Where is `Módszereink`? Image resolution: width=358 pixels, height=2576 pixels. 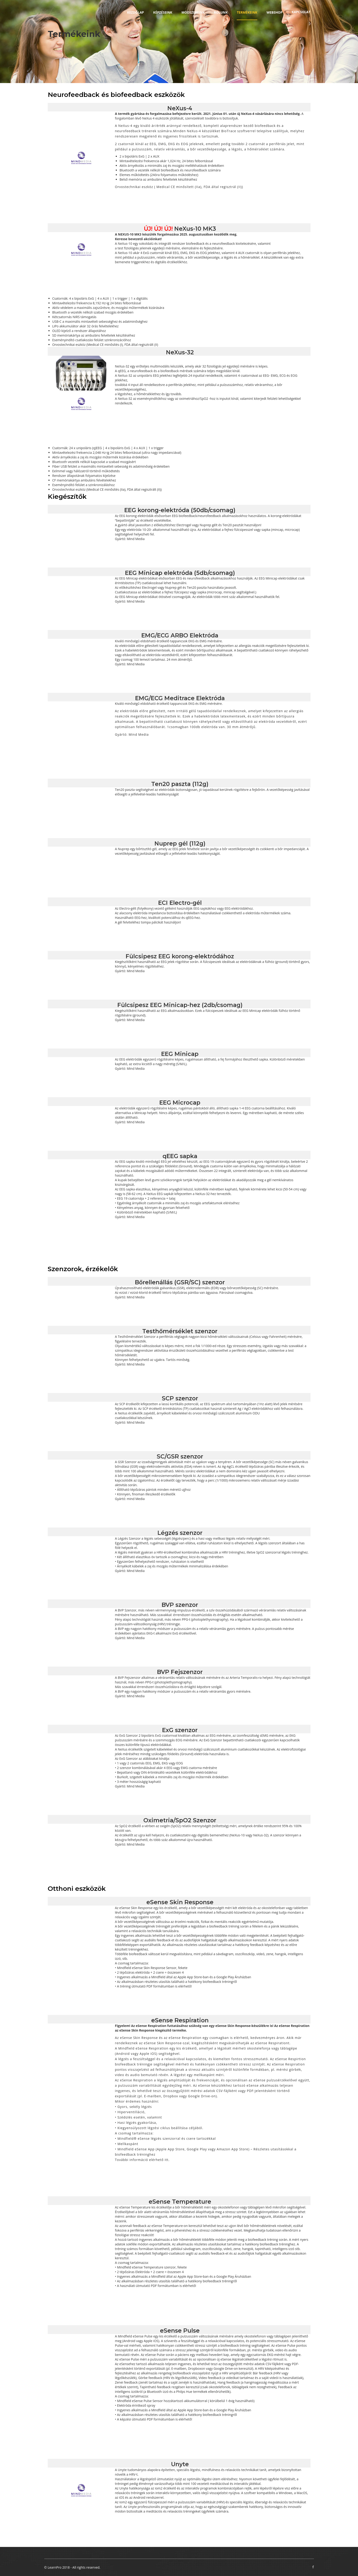
Módszereink is located at coordinates (193, 12).